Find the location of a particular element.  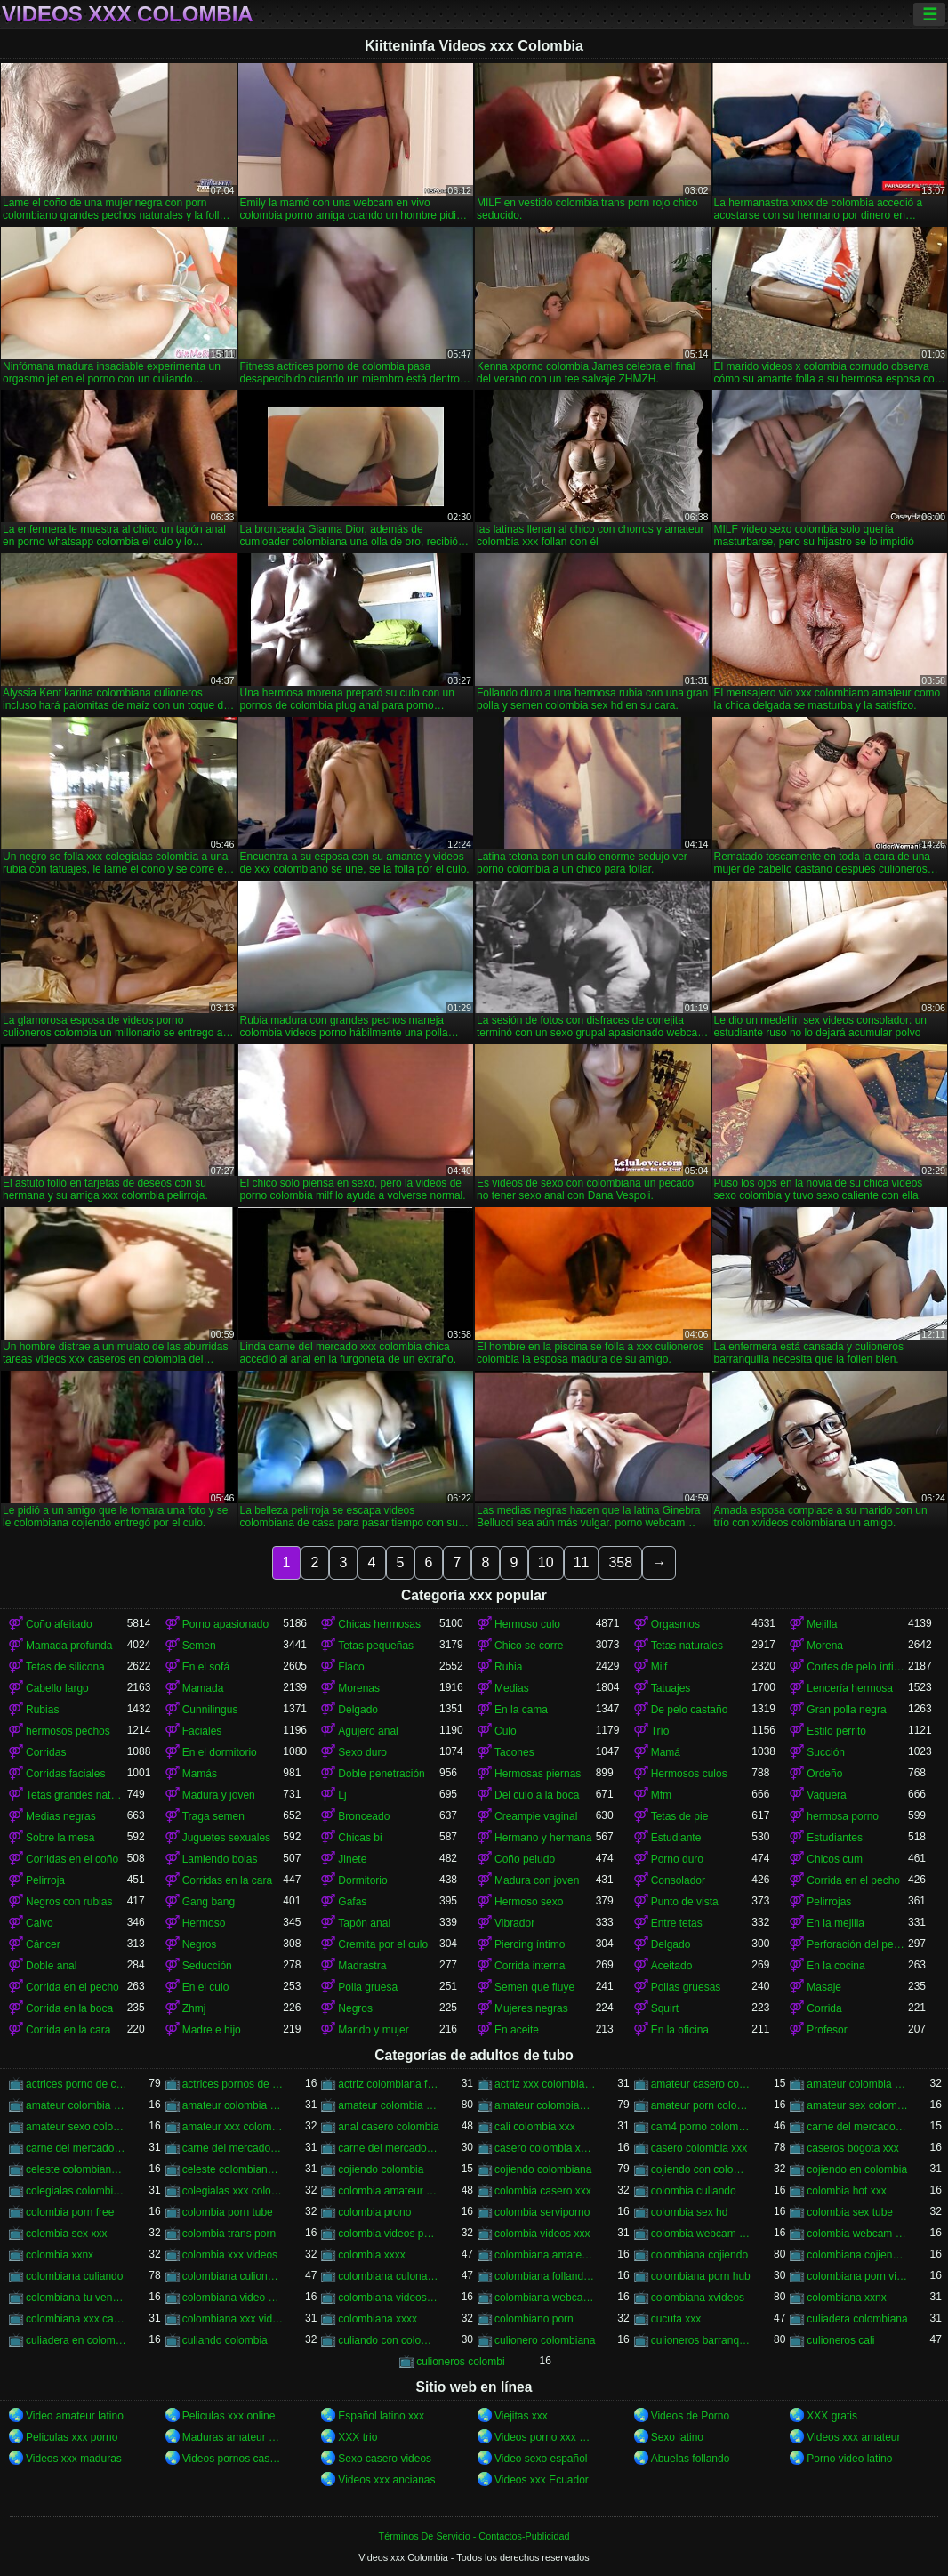

colombiana cojiendo duro is located at coordinates (857, 2255).